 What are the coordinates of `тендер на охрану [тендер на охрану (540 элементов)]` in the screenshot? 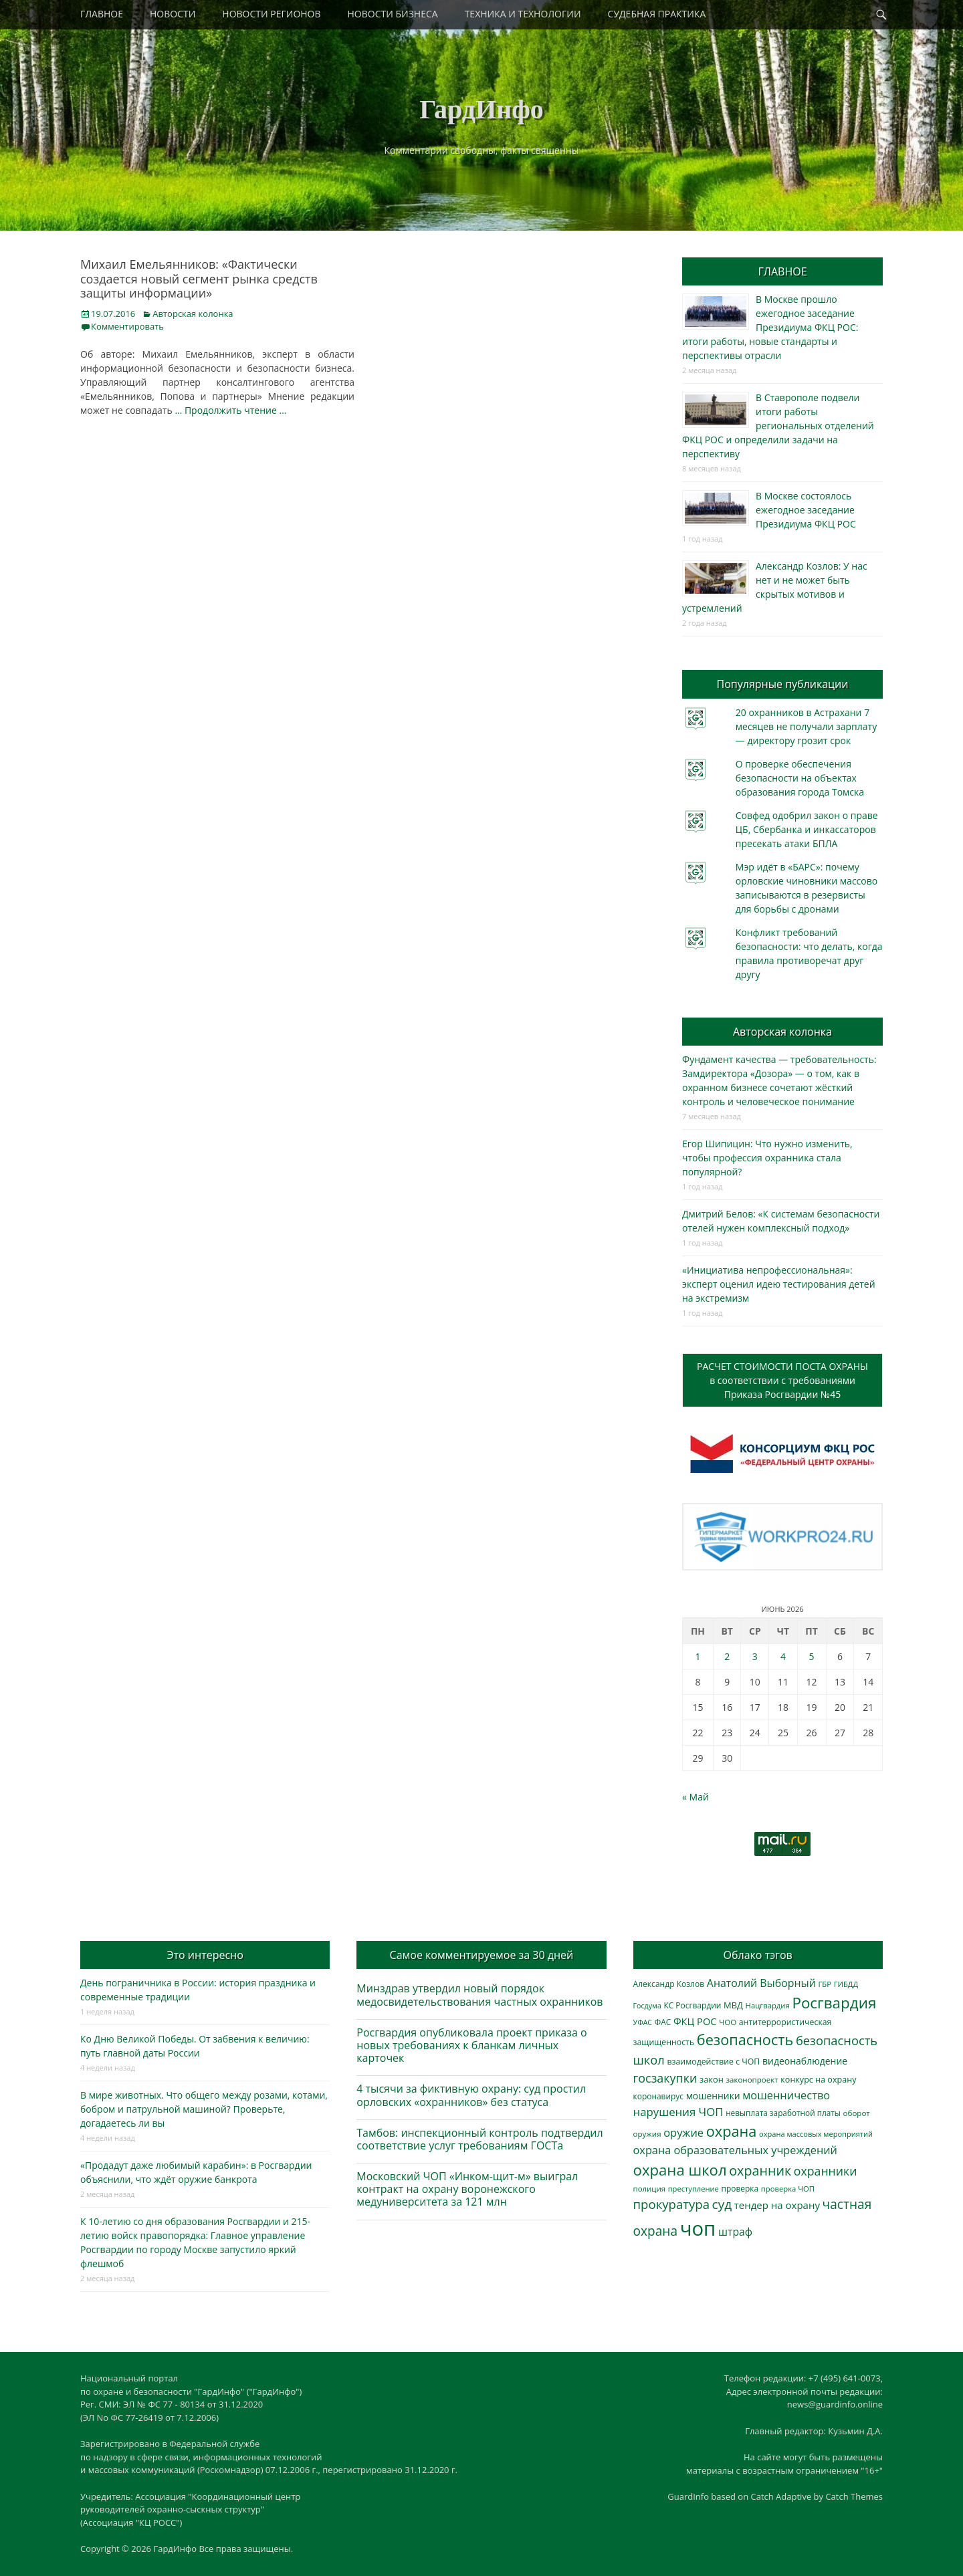 It's located at (777, 2205).